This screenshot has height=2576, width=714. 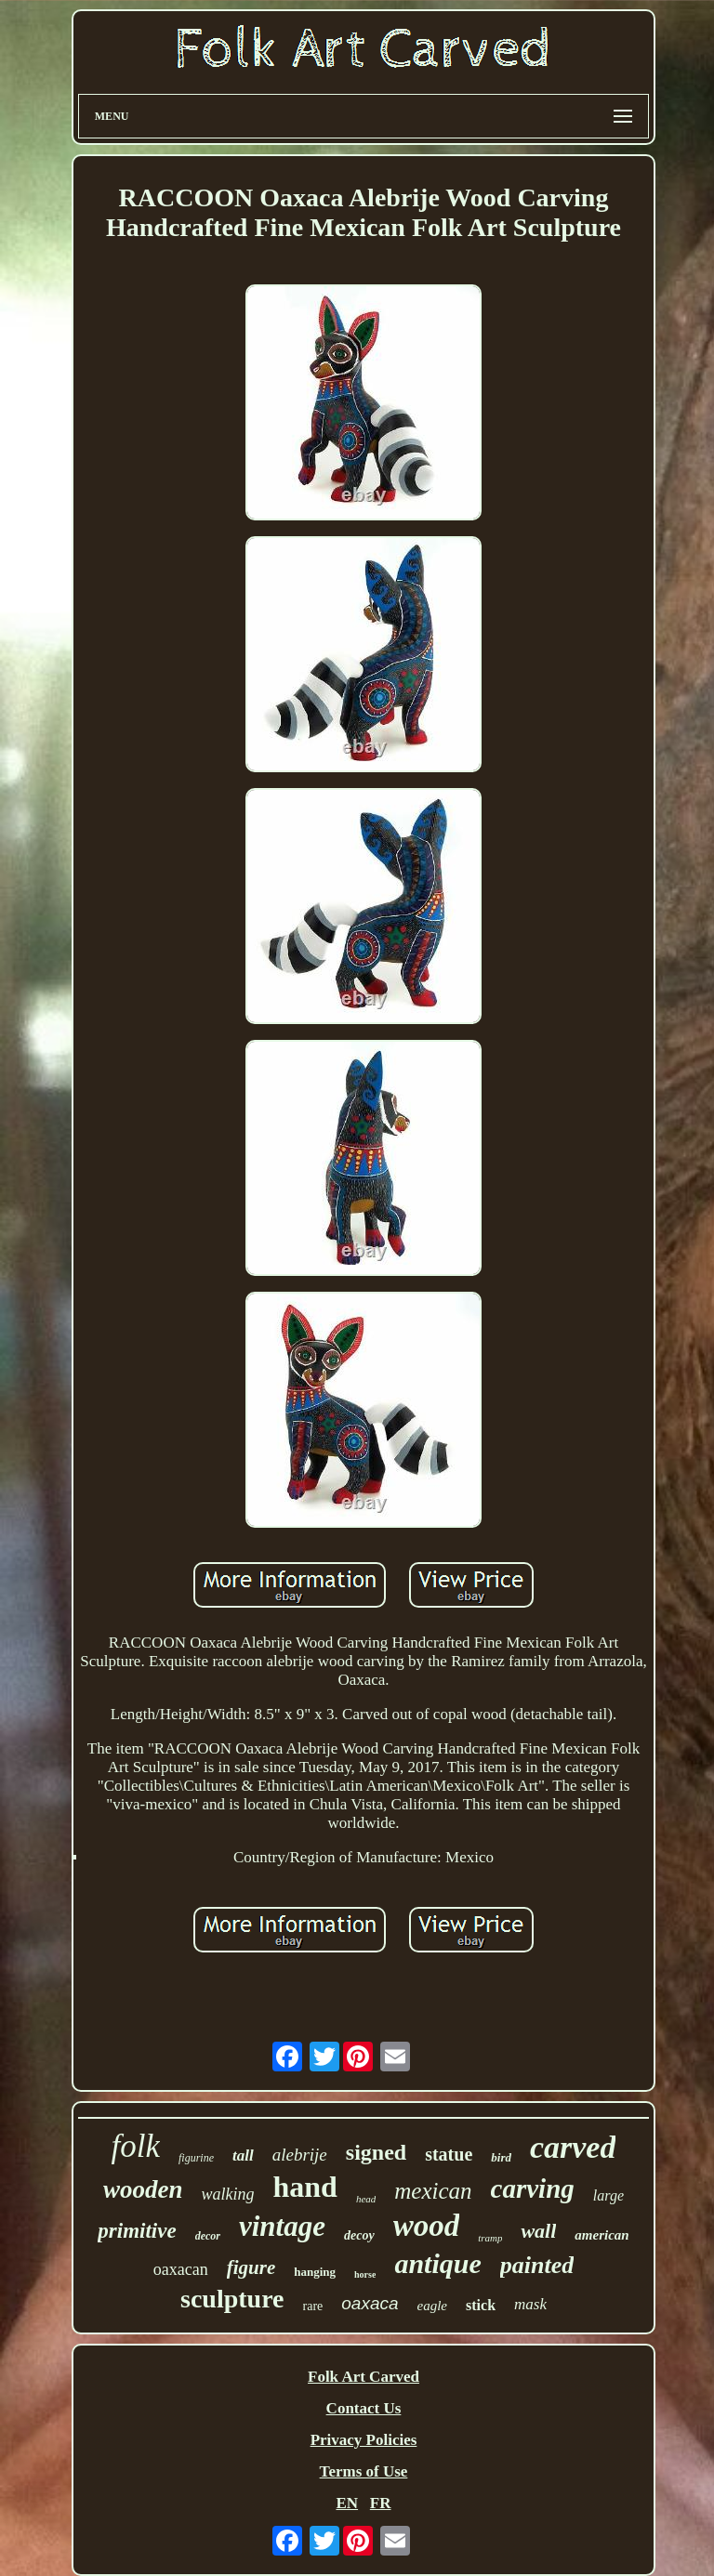 I want to click on Privacy Policies, so click(x=364, y=2440).